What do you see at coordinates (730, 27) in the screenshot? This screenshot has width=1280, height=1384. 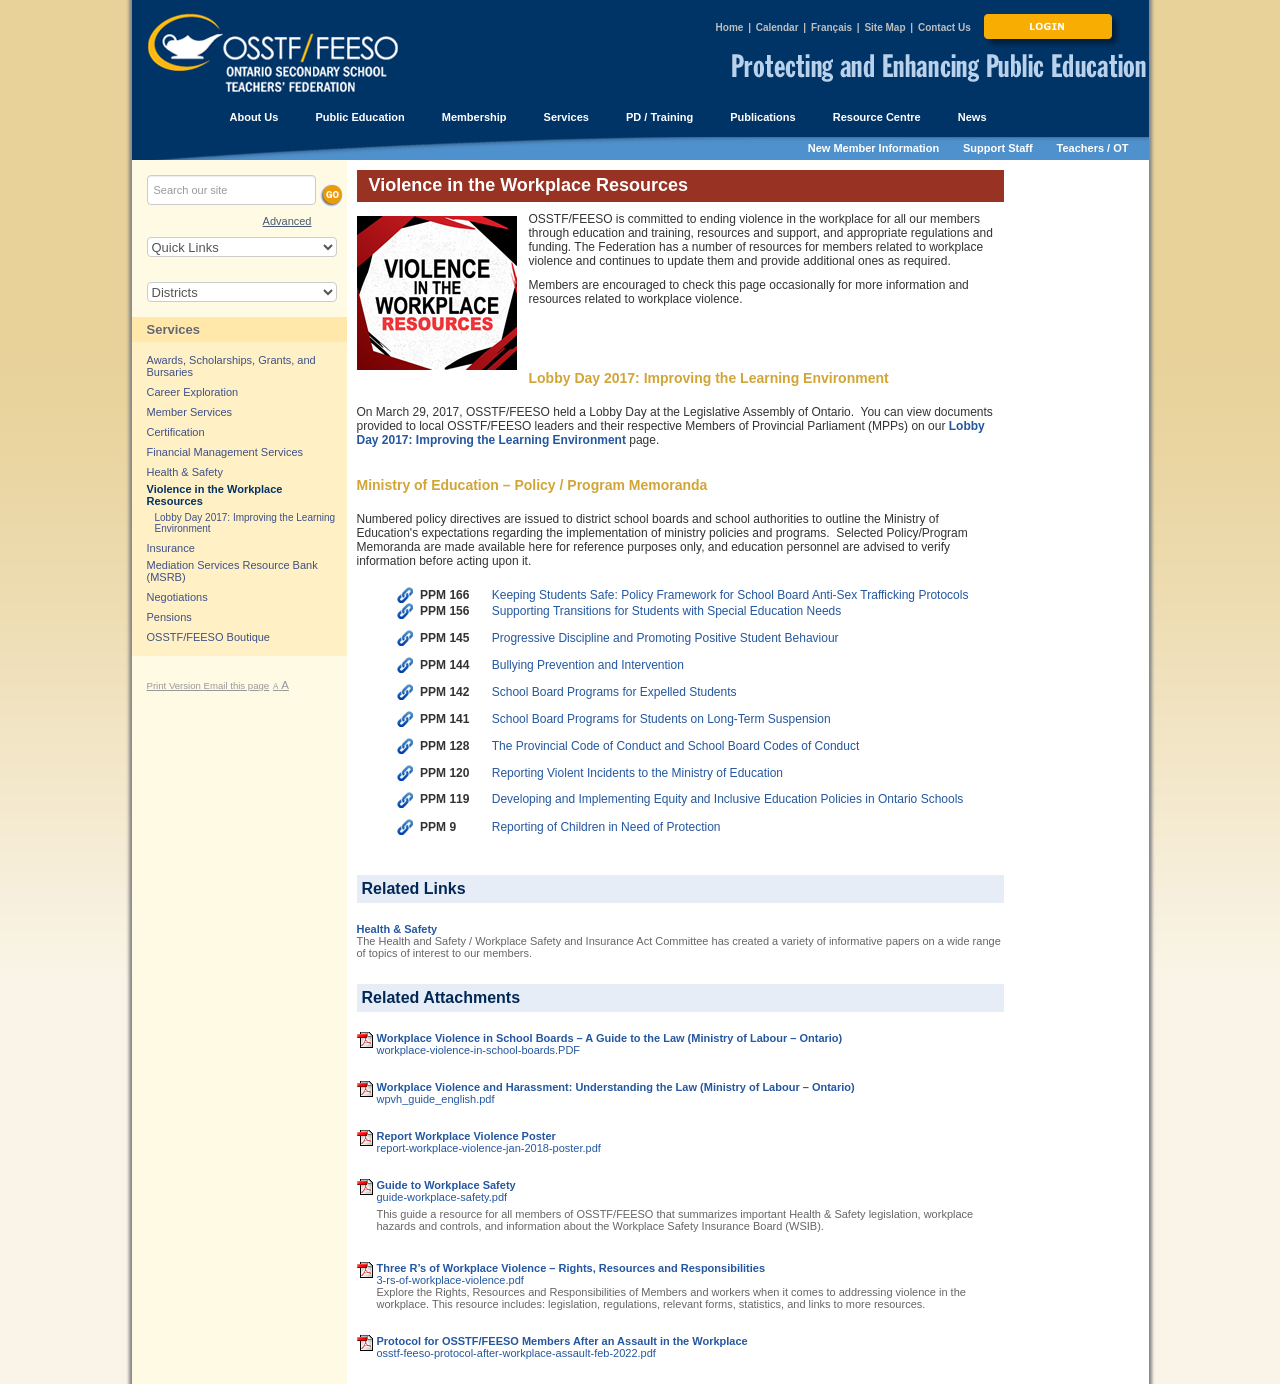 I see `Home` at bounding box center [730, 27].